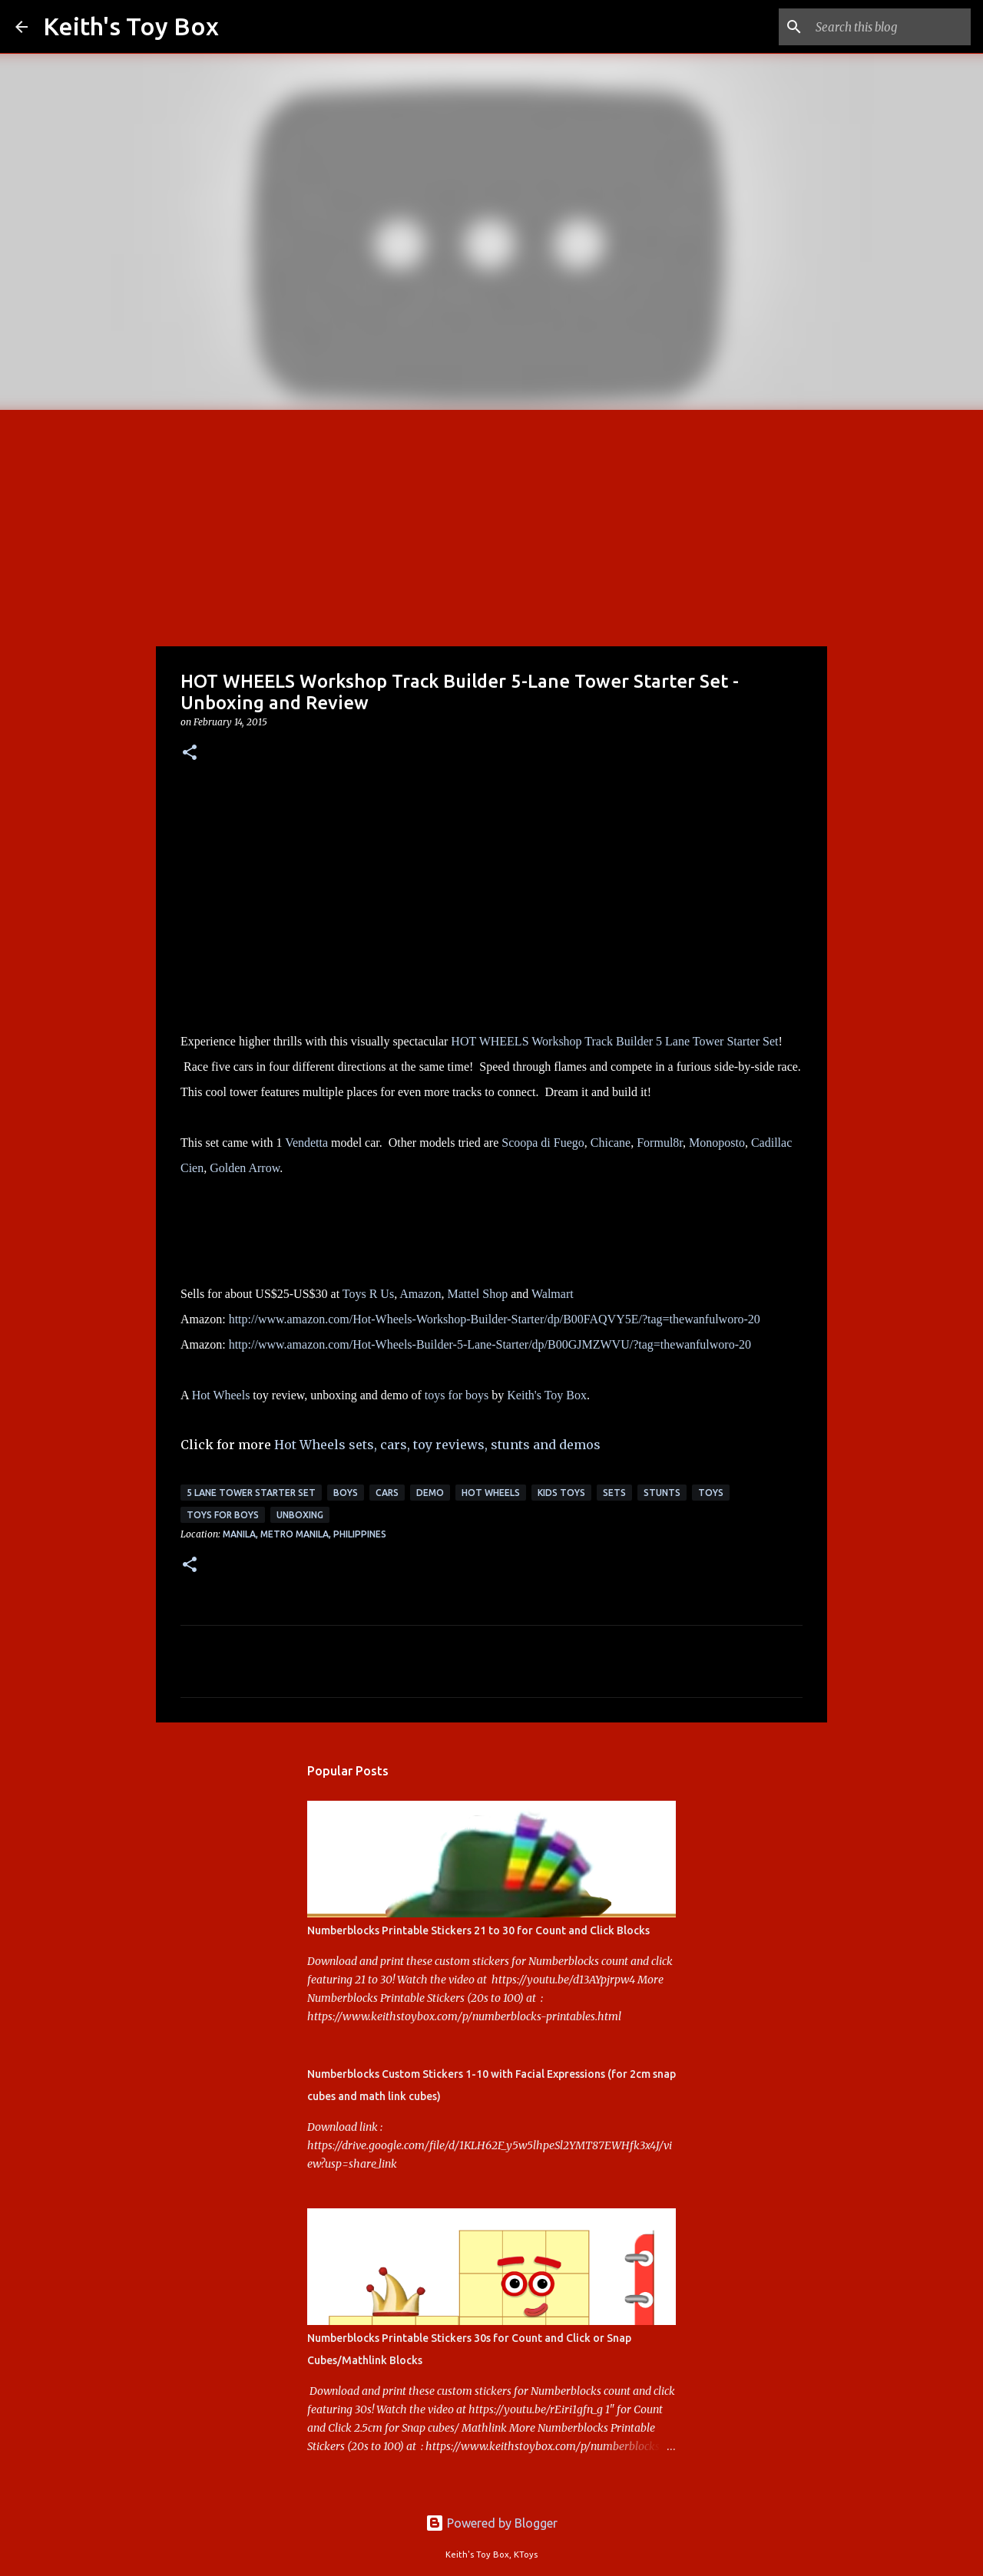  Describe the element at coordinates (890, 26) in the screenshot. I see `[Search this blog]` at that location.